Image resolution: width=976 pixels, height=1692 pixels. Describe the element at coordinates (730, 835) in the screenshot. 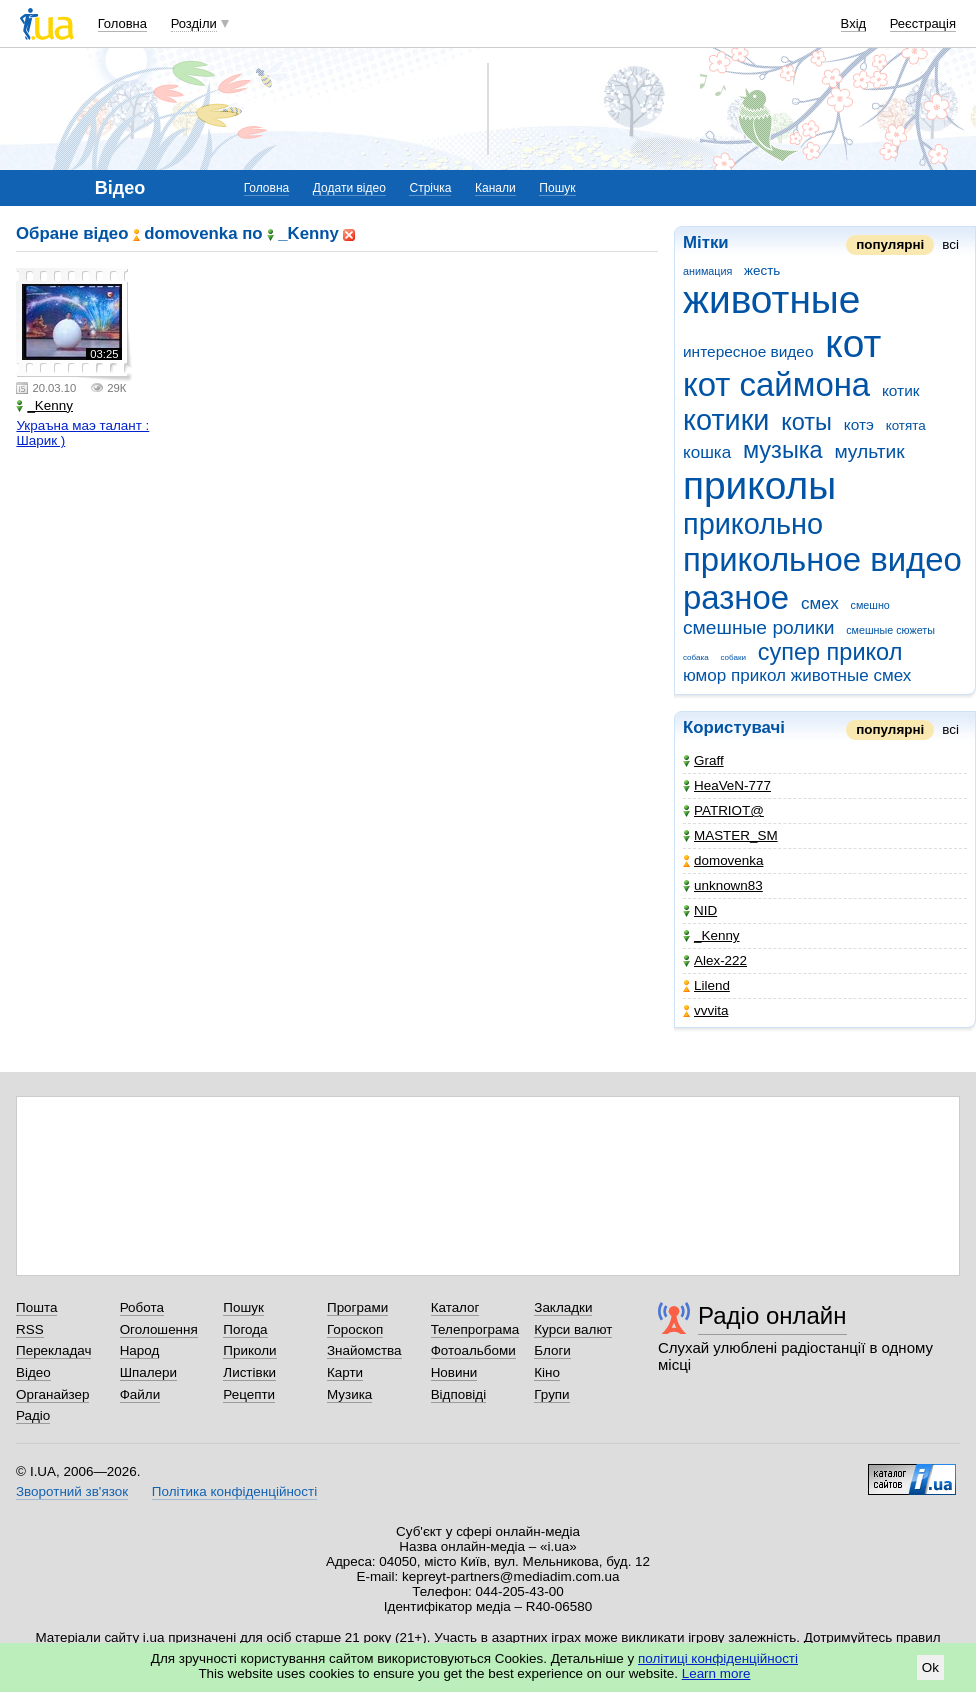

I see `MASTER_SM` at that location.